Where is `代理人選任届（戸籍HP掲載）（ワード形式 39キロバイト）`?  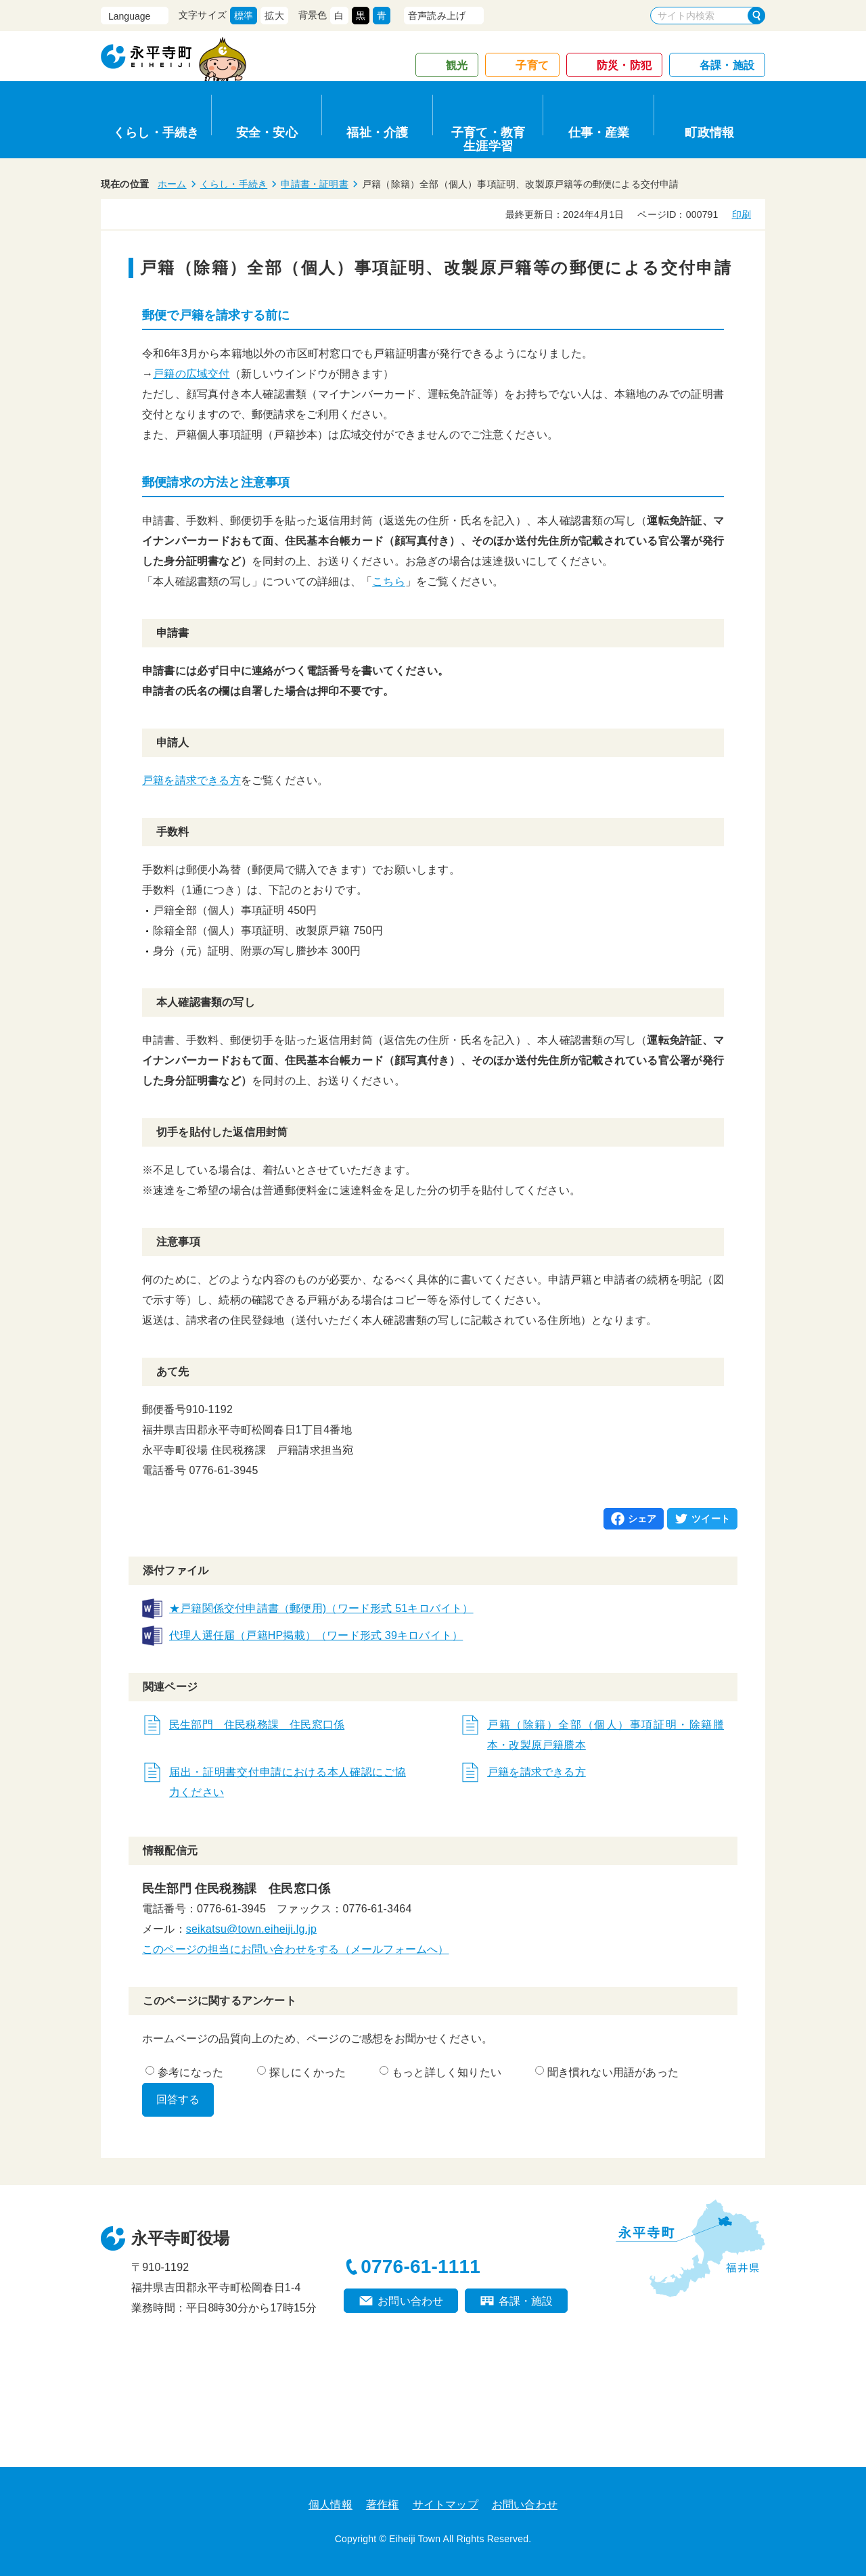
代理人選任届（戸籍HP掲載）（ワード形式 39キロバイト） is located at coordinates (316, 1635).